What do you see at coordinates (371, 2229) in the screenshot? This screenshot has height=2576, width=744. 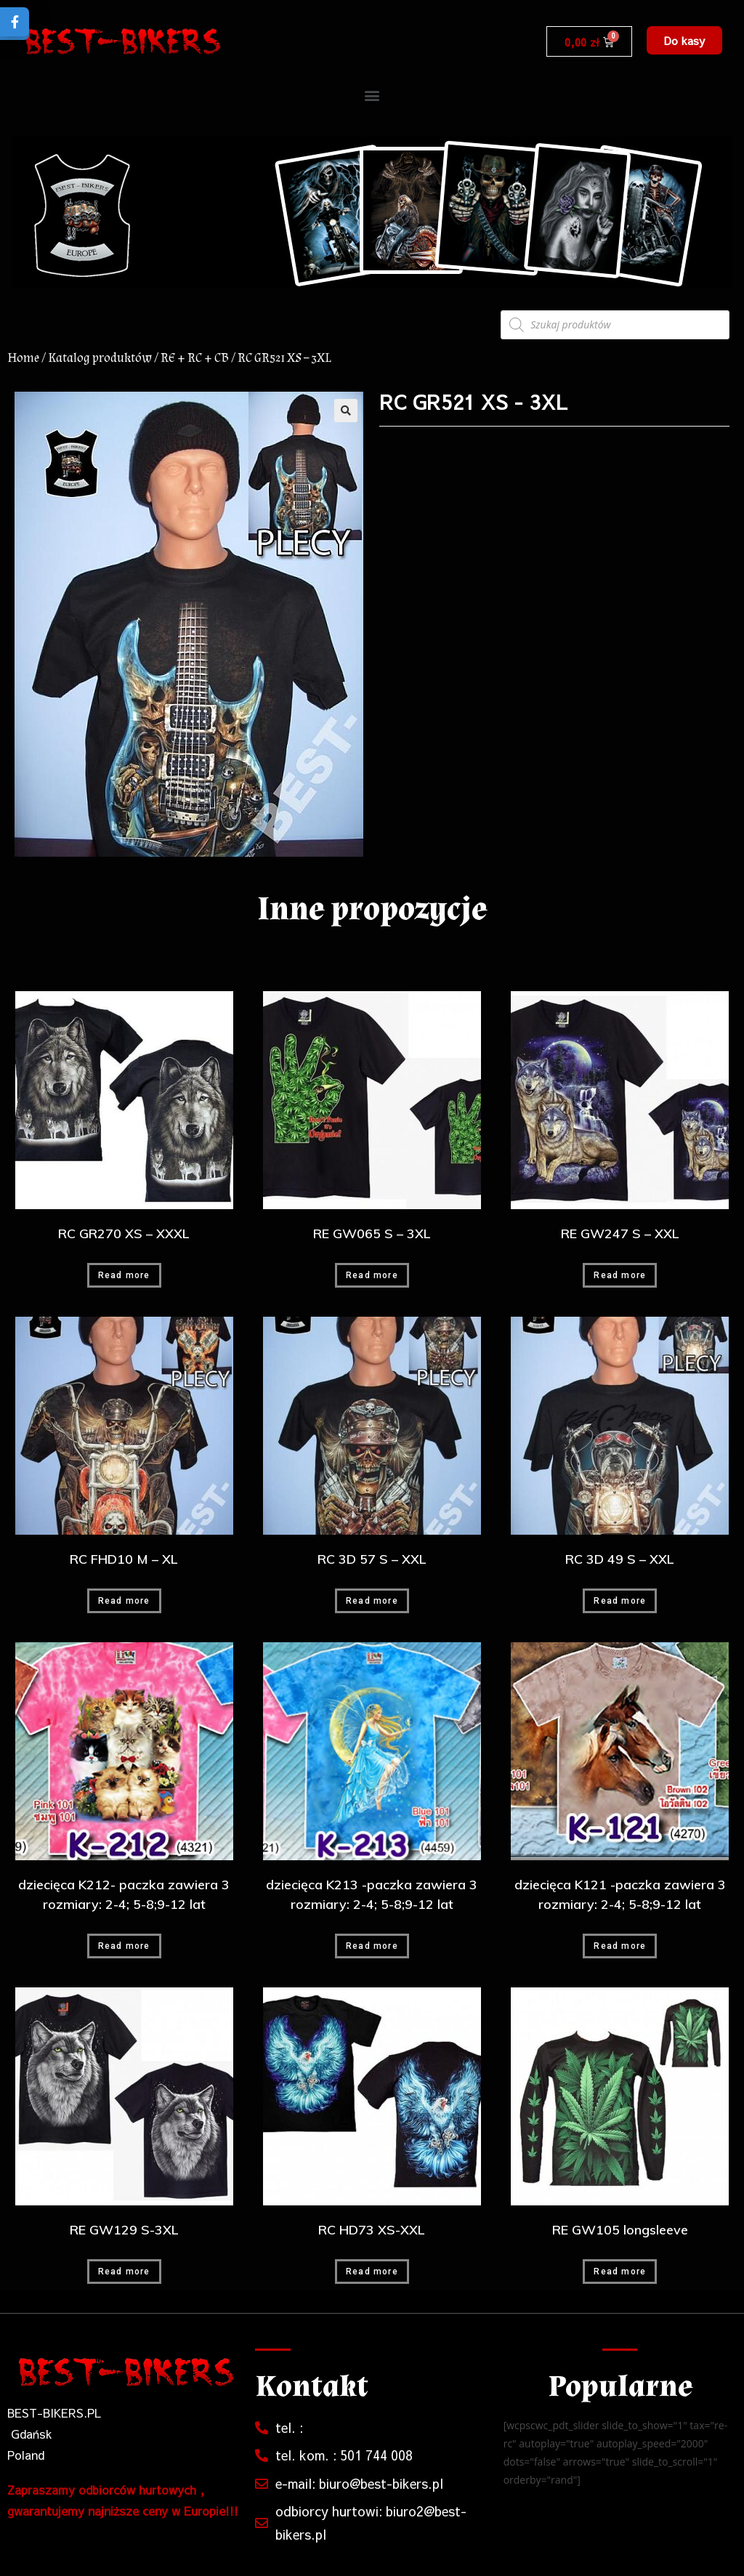 I see `RC HD73 XS-XXL` at bounding box center [371, 2229].